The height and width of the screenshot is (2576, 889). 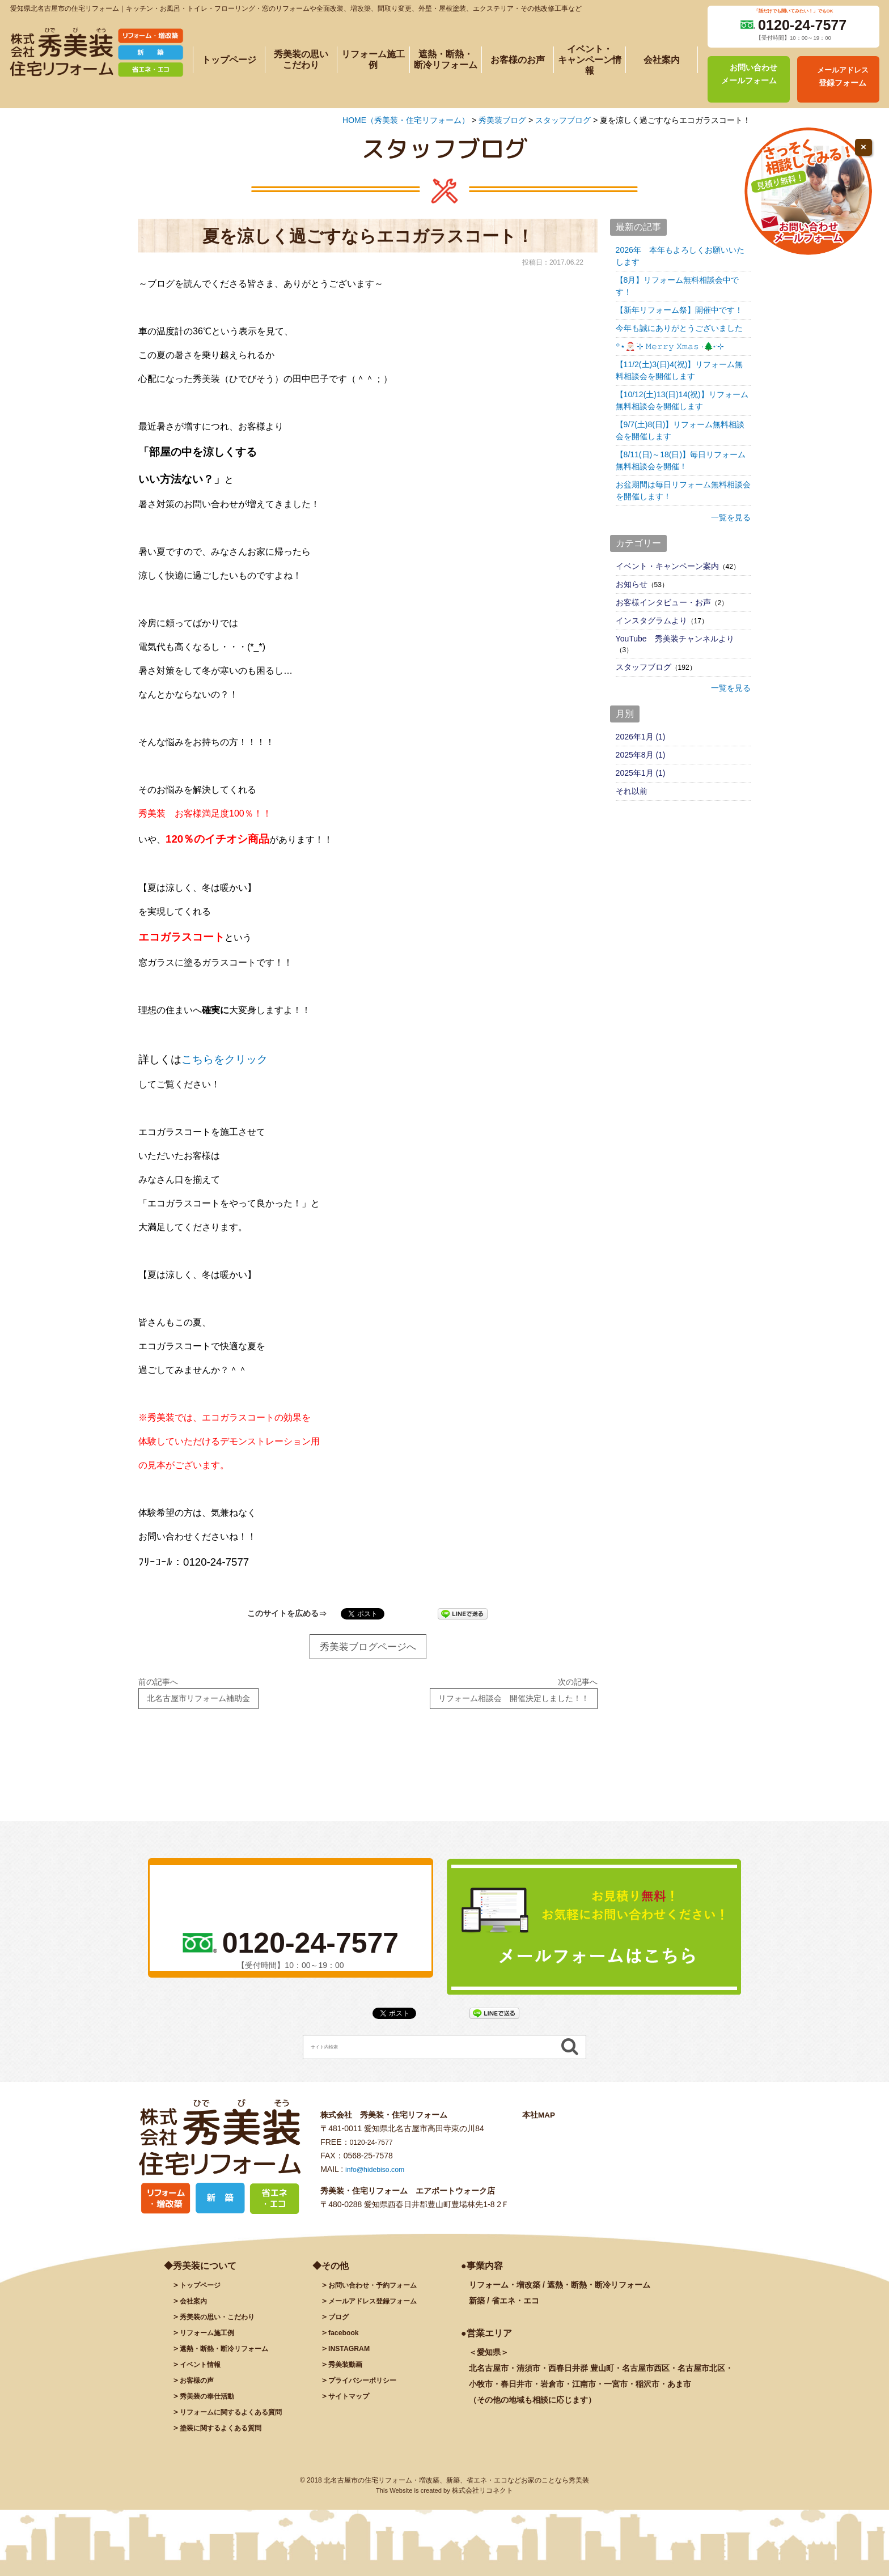 I want to click on イベント・キャンペーン案内, so click(x=667, y=566).